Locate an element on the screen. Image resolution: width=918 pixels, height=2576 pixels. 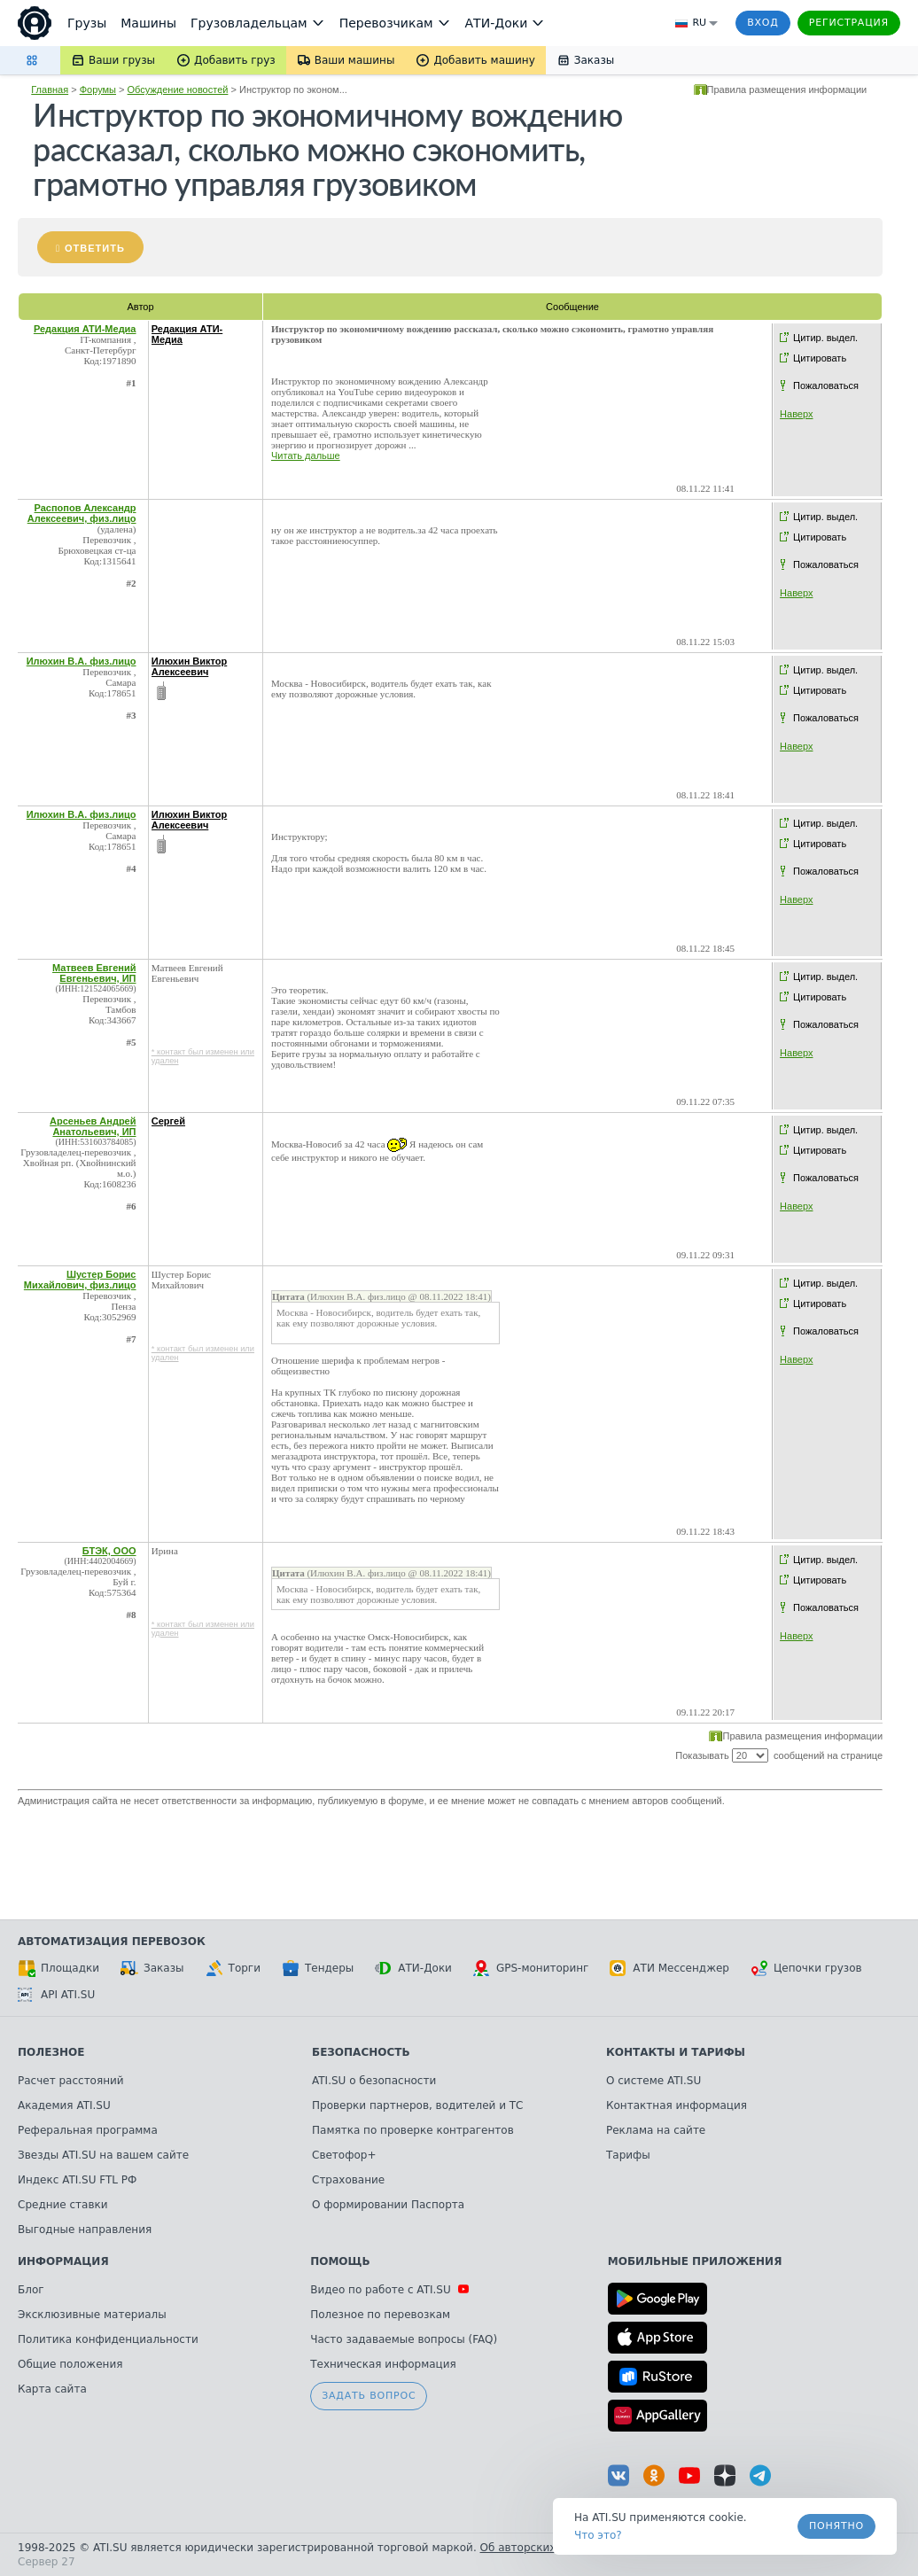
Контактная информация is located at coordinates (676, 2105).